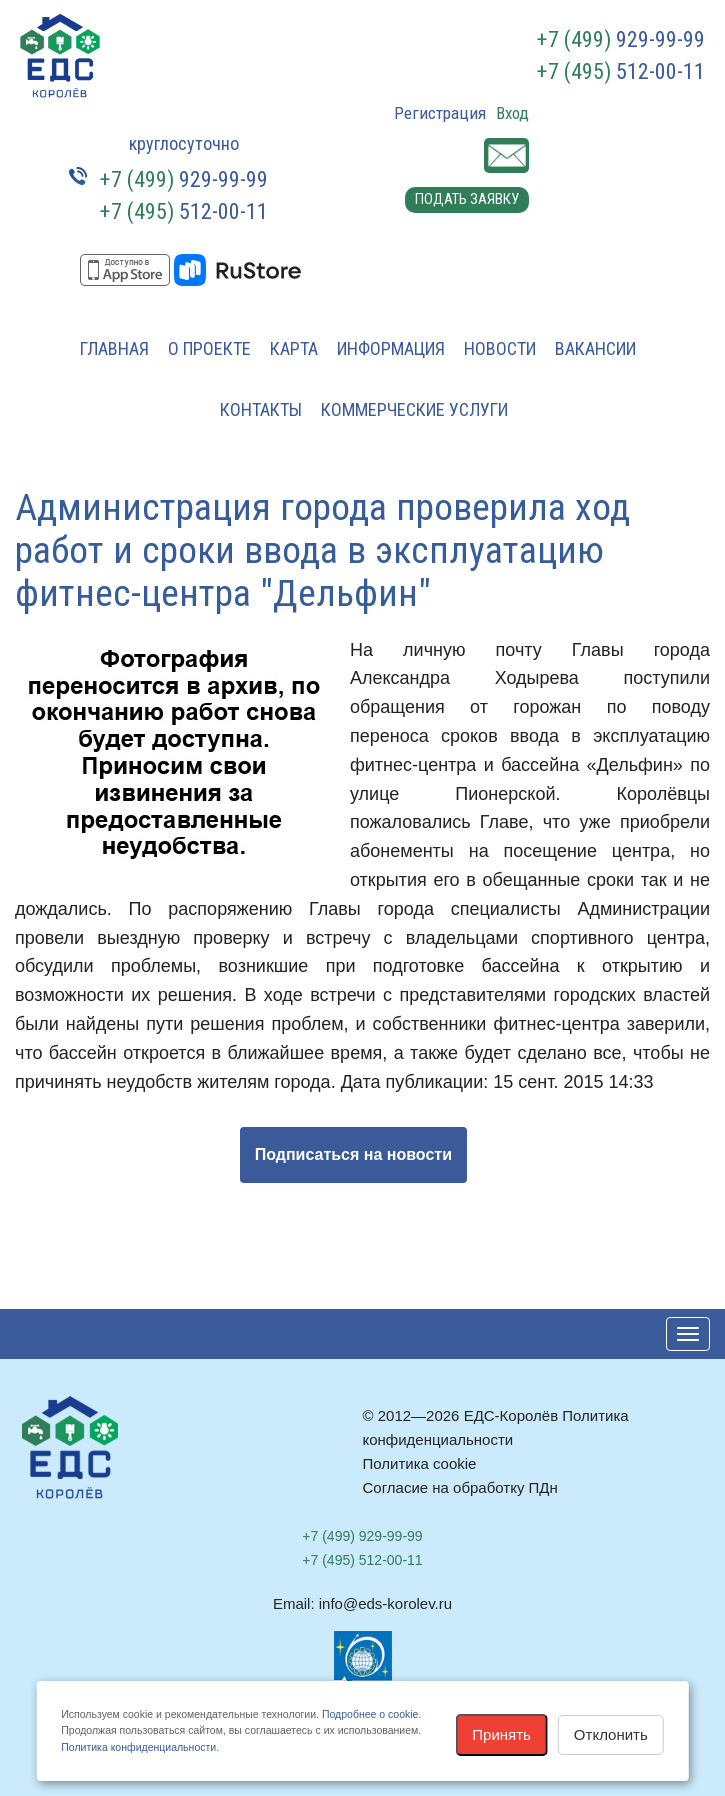  Describe the element at coordinates (460, 1487) in the screenshot. I see `Согласие на обработку ПДн` at that location.